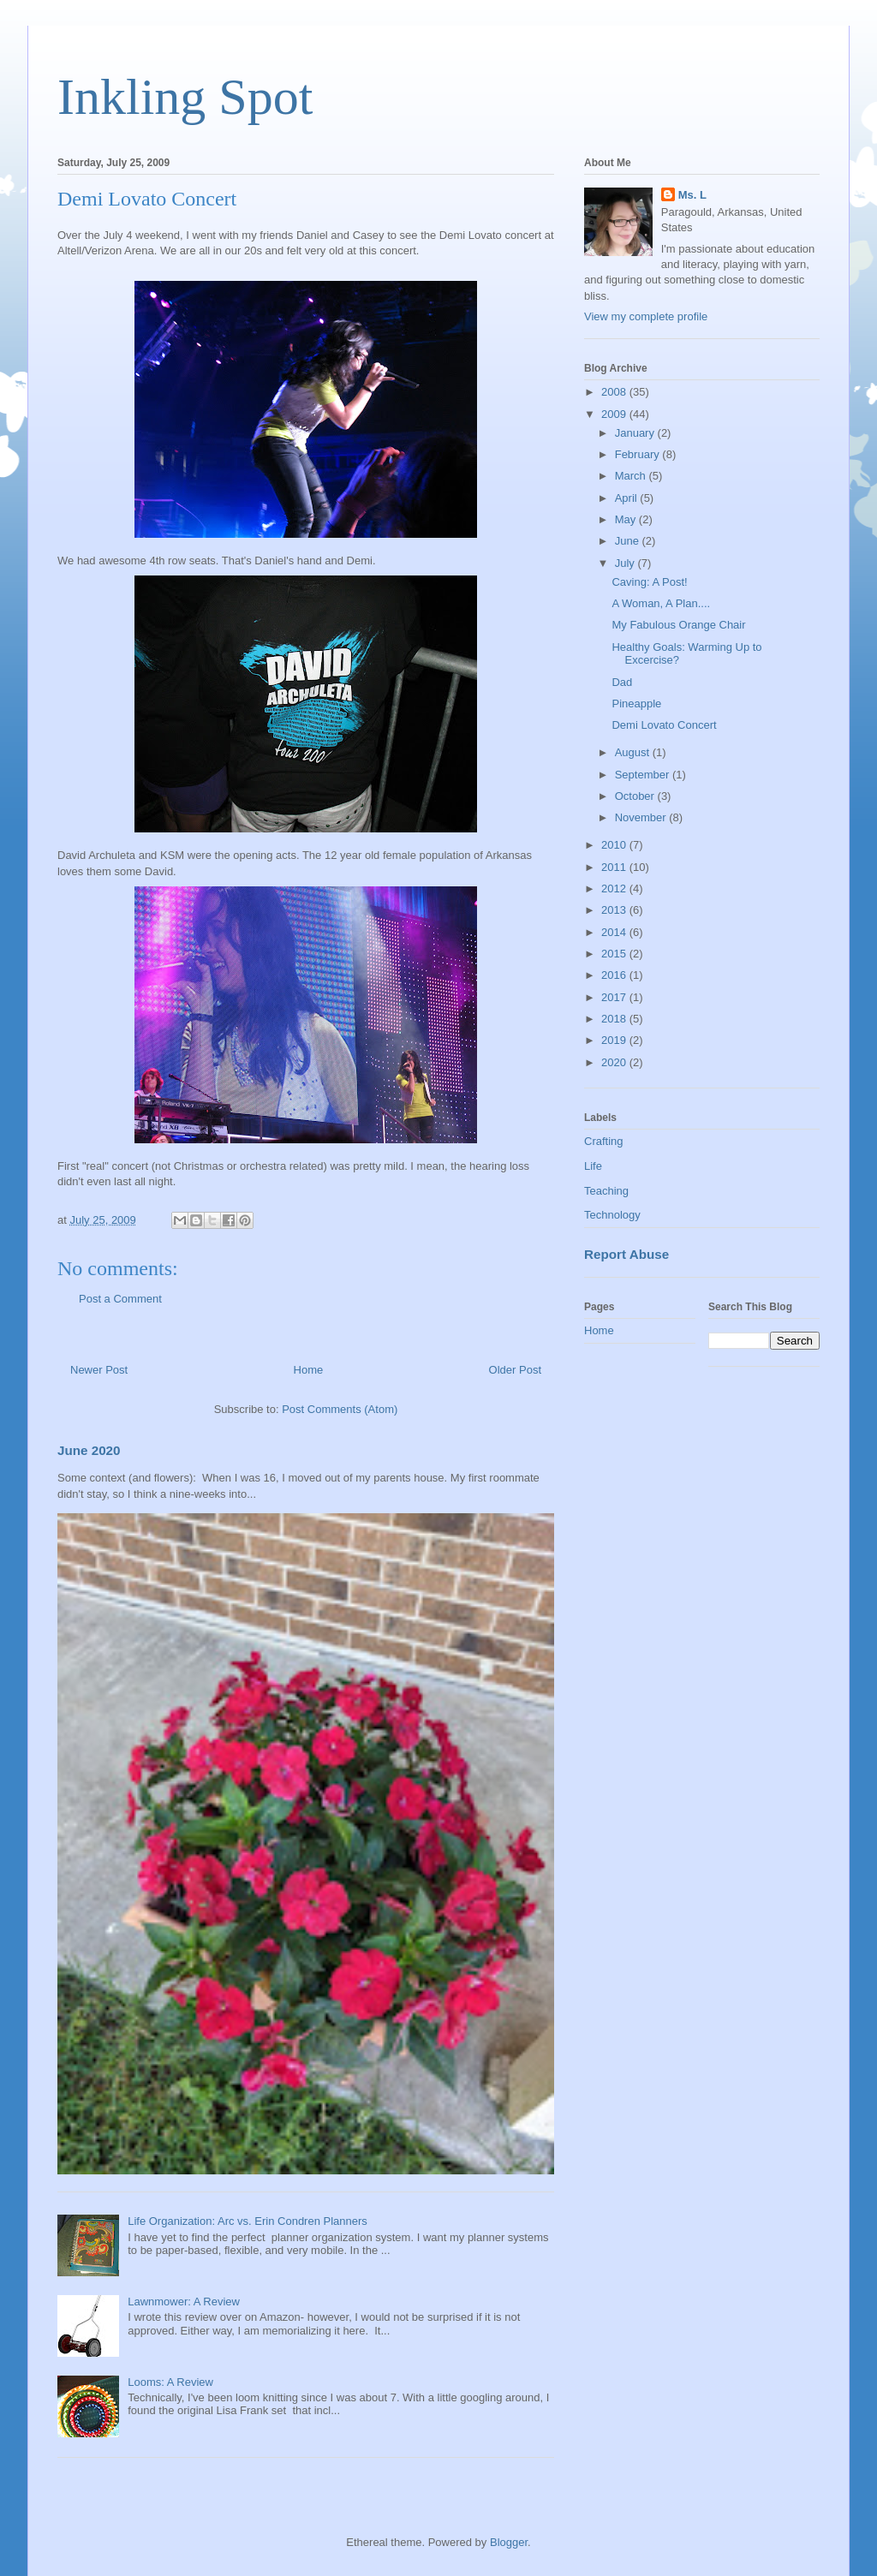 The width and height of the screenshot is (877, 2576). I want to click on 2018, so click(615, 1018).